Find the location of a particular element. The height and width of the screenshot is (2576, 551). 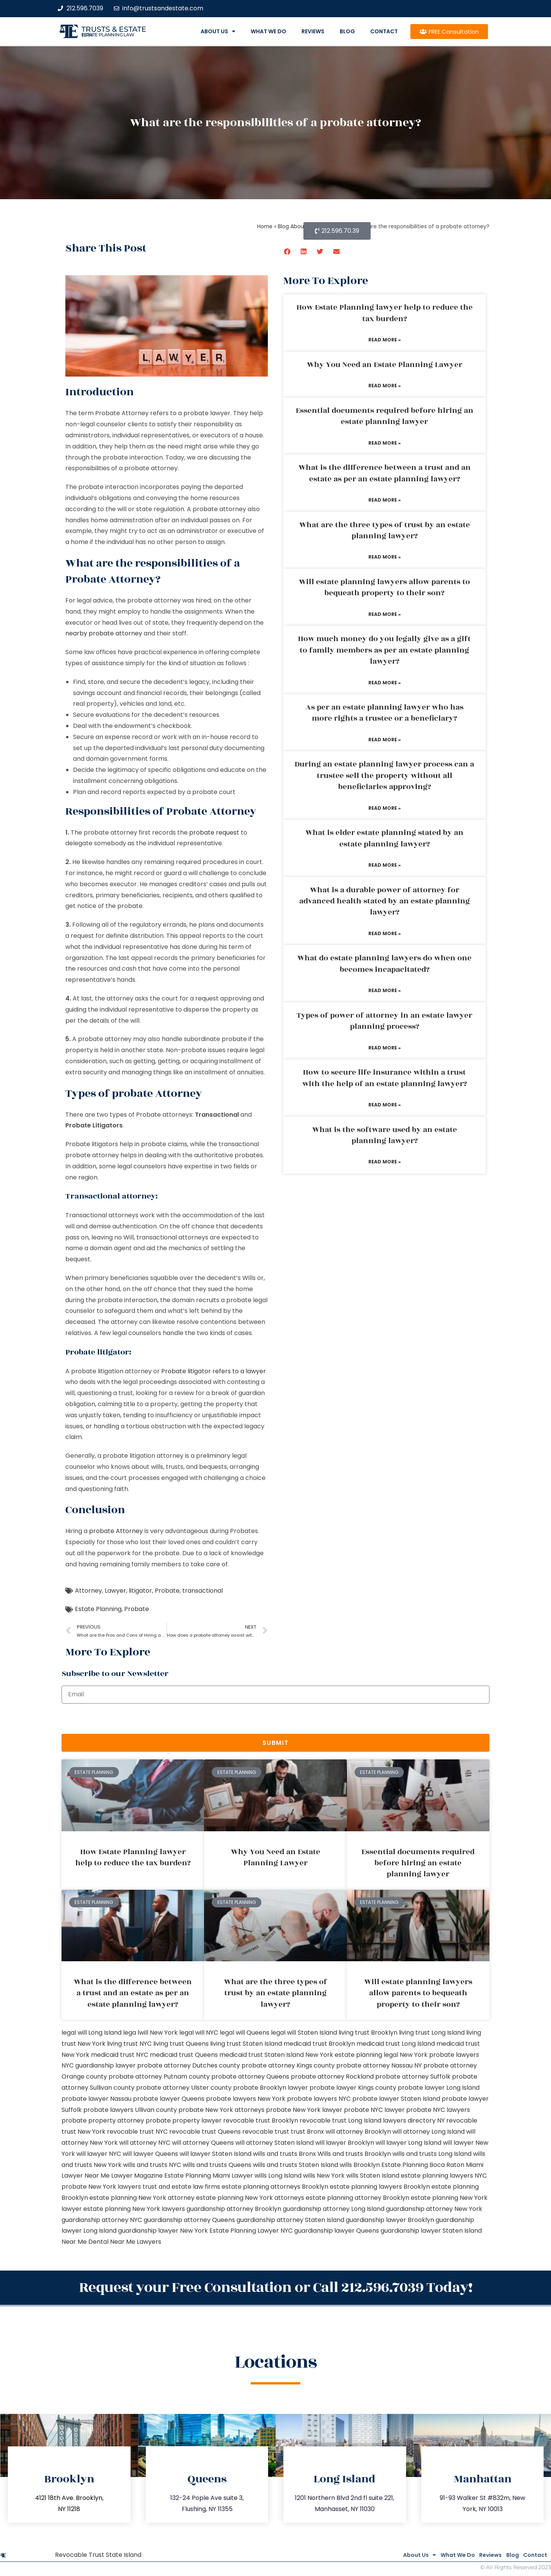

What is a durable power of attorney for advanced health stated by an estate planning lawyer? is located at coordinates (384, 901).